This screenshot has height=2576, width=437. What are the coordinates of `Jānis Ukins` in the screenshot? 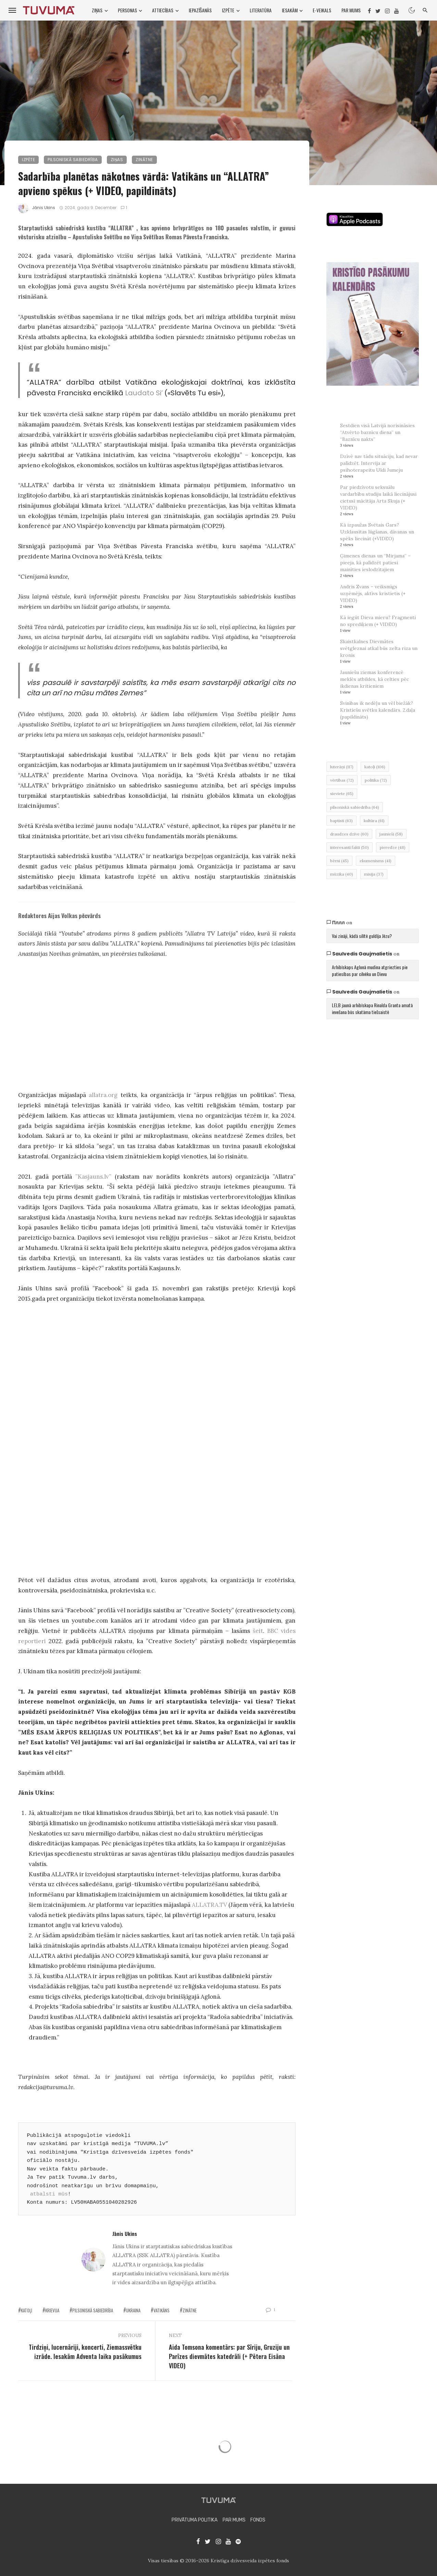 It's located at (43, 207).